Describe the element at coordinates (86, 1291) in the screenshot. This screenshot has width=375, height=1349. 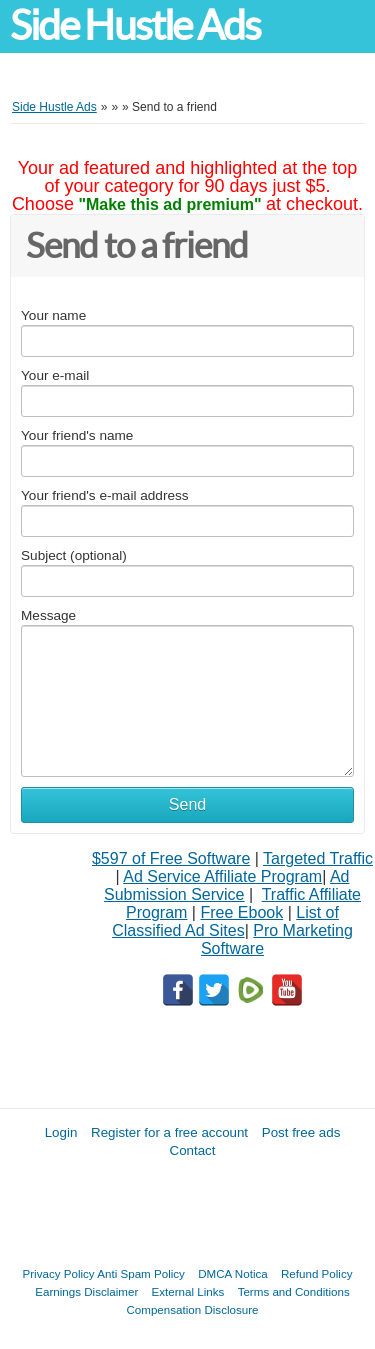
I see `Earnings Disclaimer` at that location.